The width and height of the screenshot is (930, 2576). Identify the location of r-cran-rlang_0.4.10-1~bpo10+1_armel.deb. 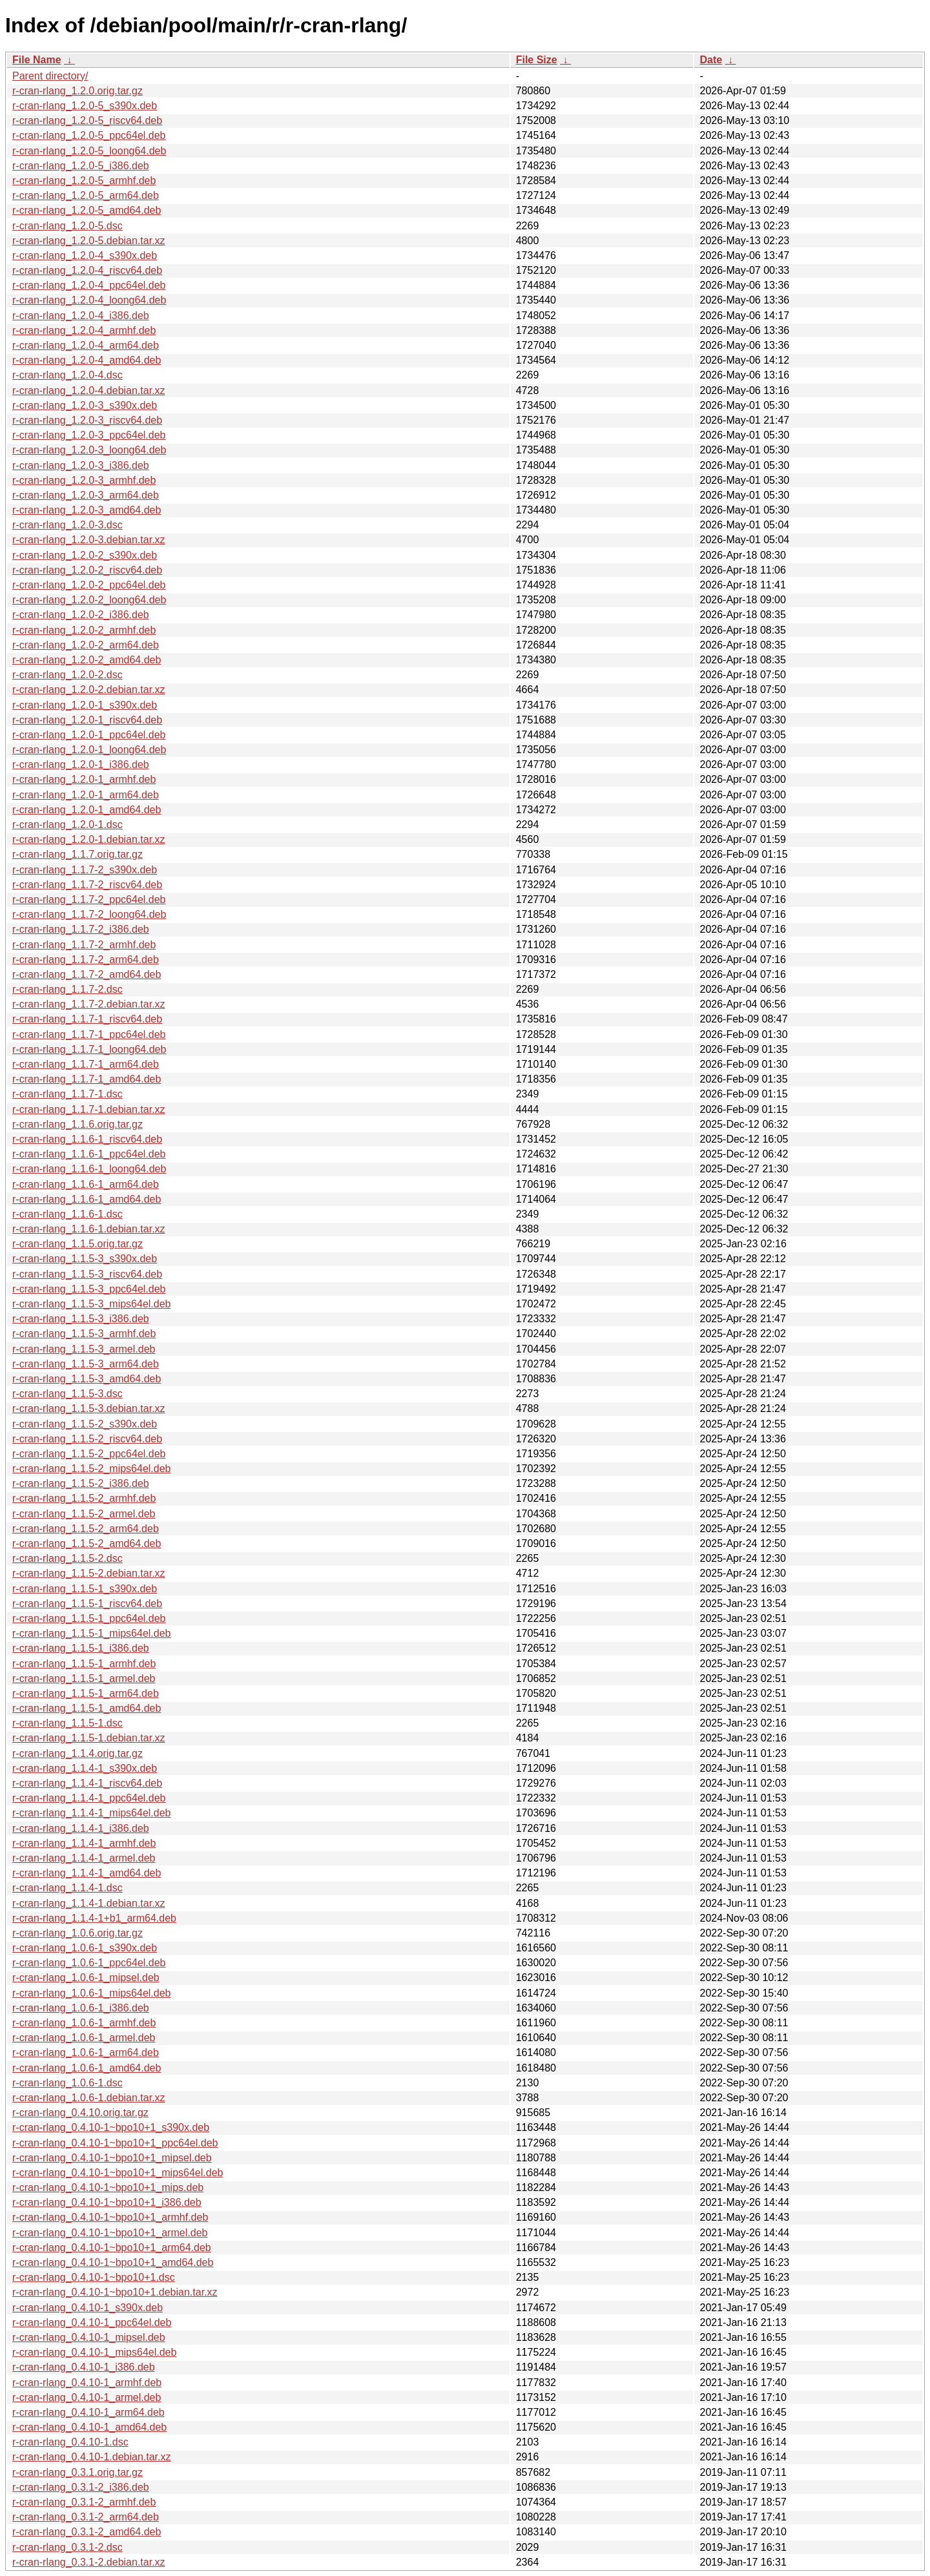
(109, 2232).